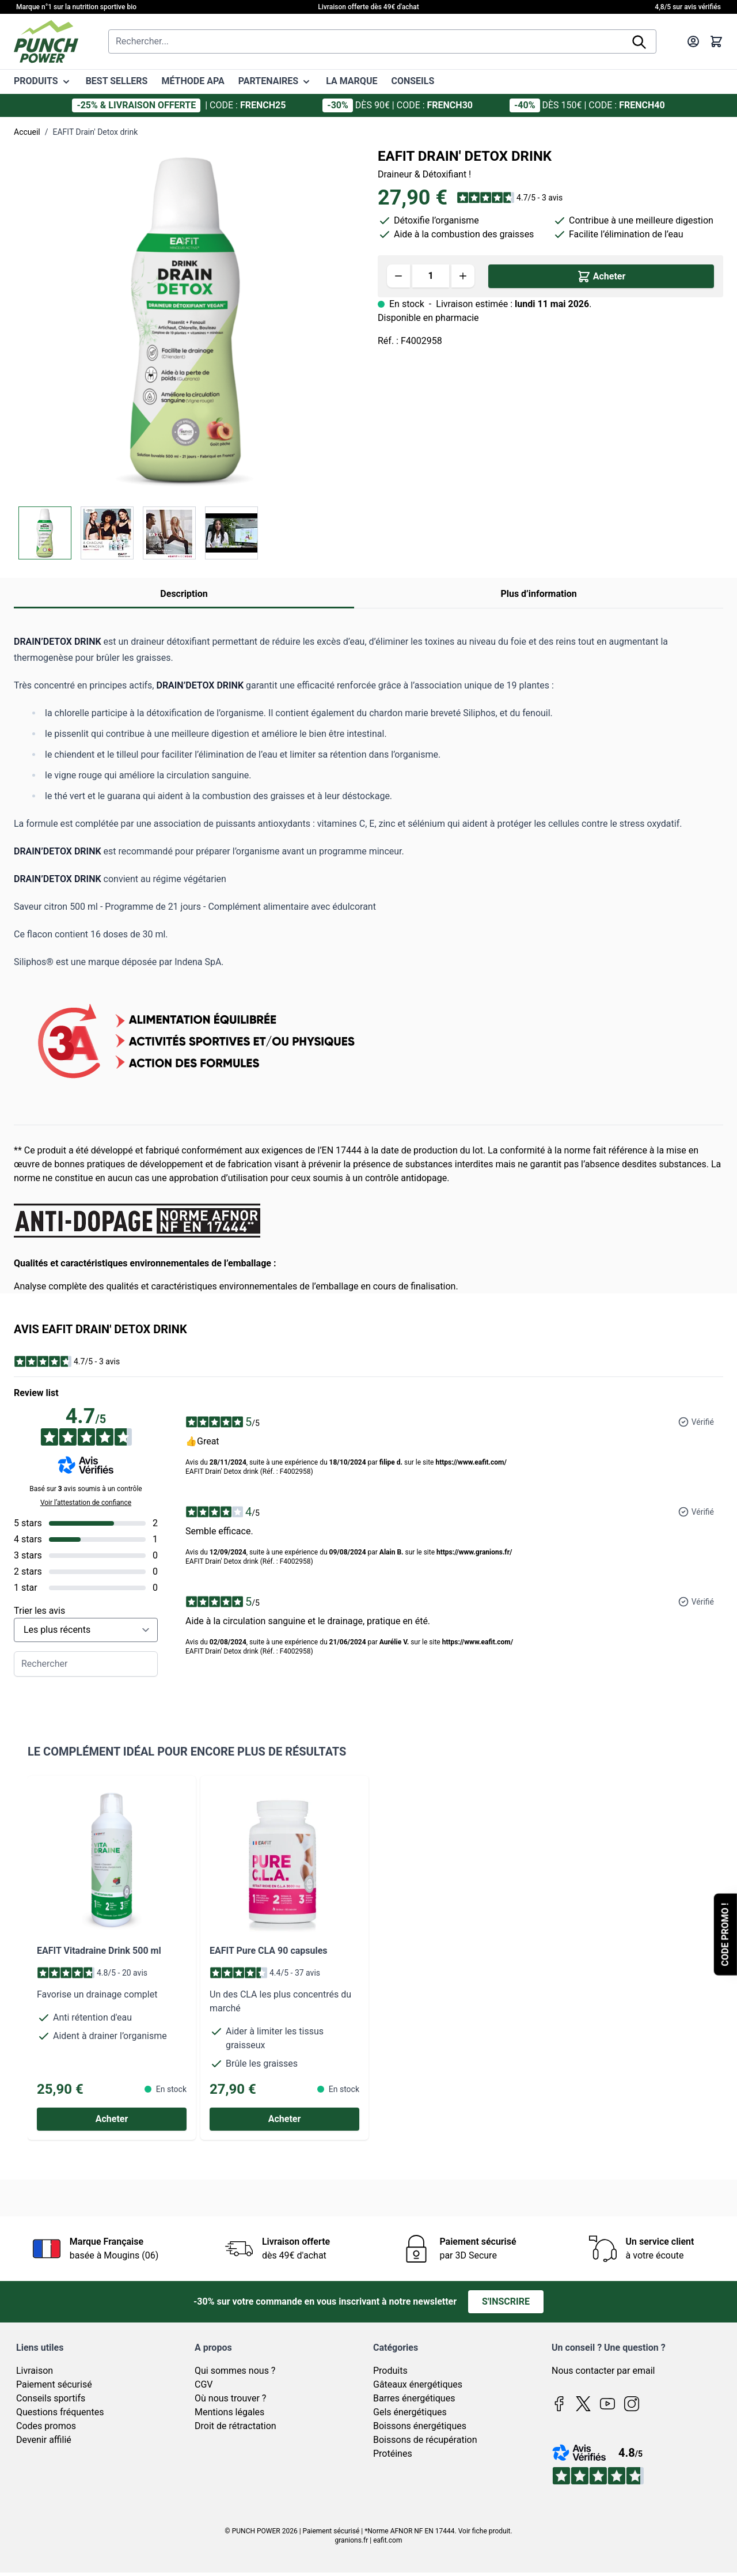 The image size is (737, 2576). What do you see at coordinates (419, 2425) in the screenshot?
I see `Boissons énergétiques` at bounding box center [419, 2425].